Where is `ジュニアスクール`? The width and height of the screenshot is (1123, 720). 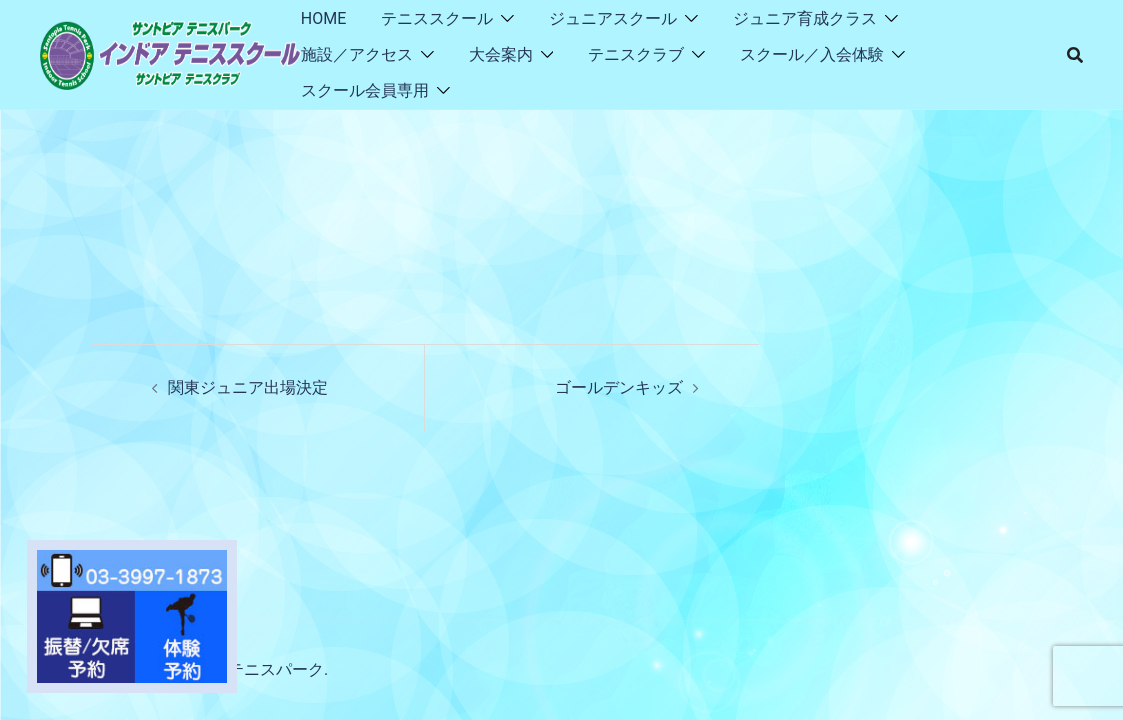
ジュニアスクール is located at coordinates (613, 18).